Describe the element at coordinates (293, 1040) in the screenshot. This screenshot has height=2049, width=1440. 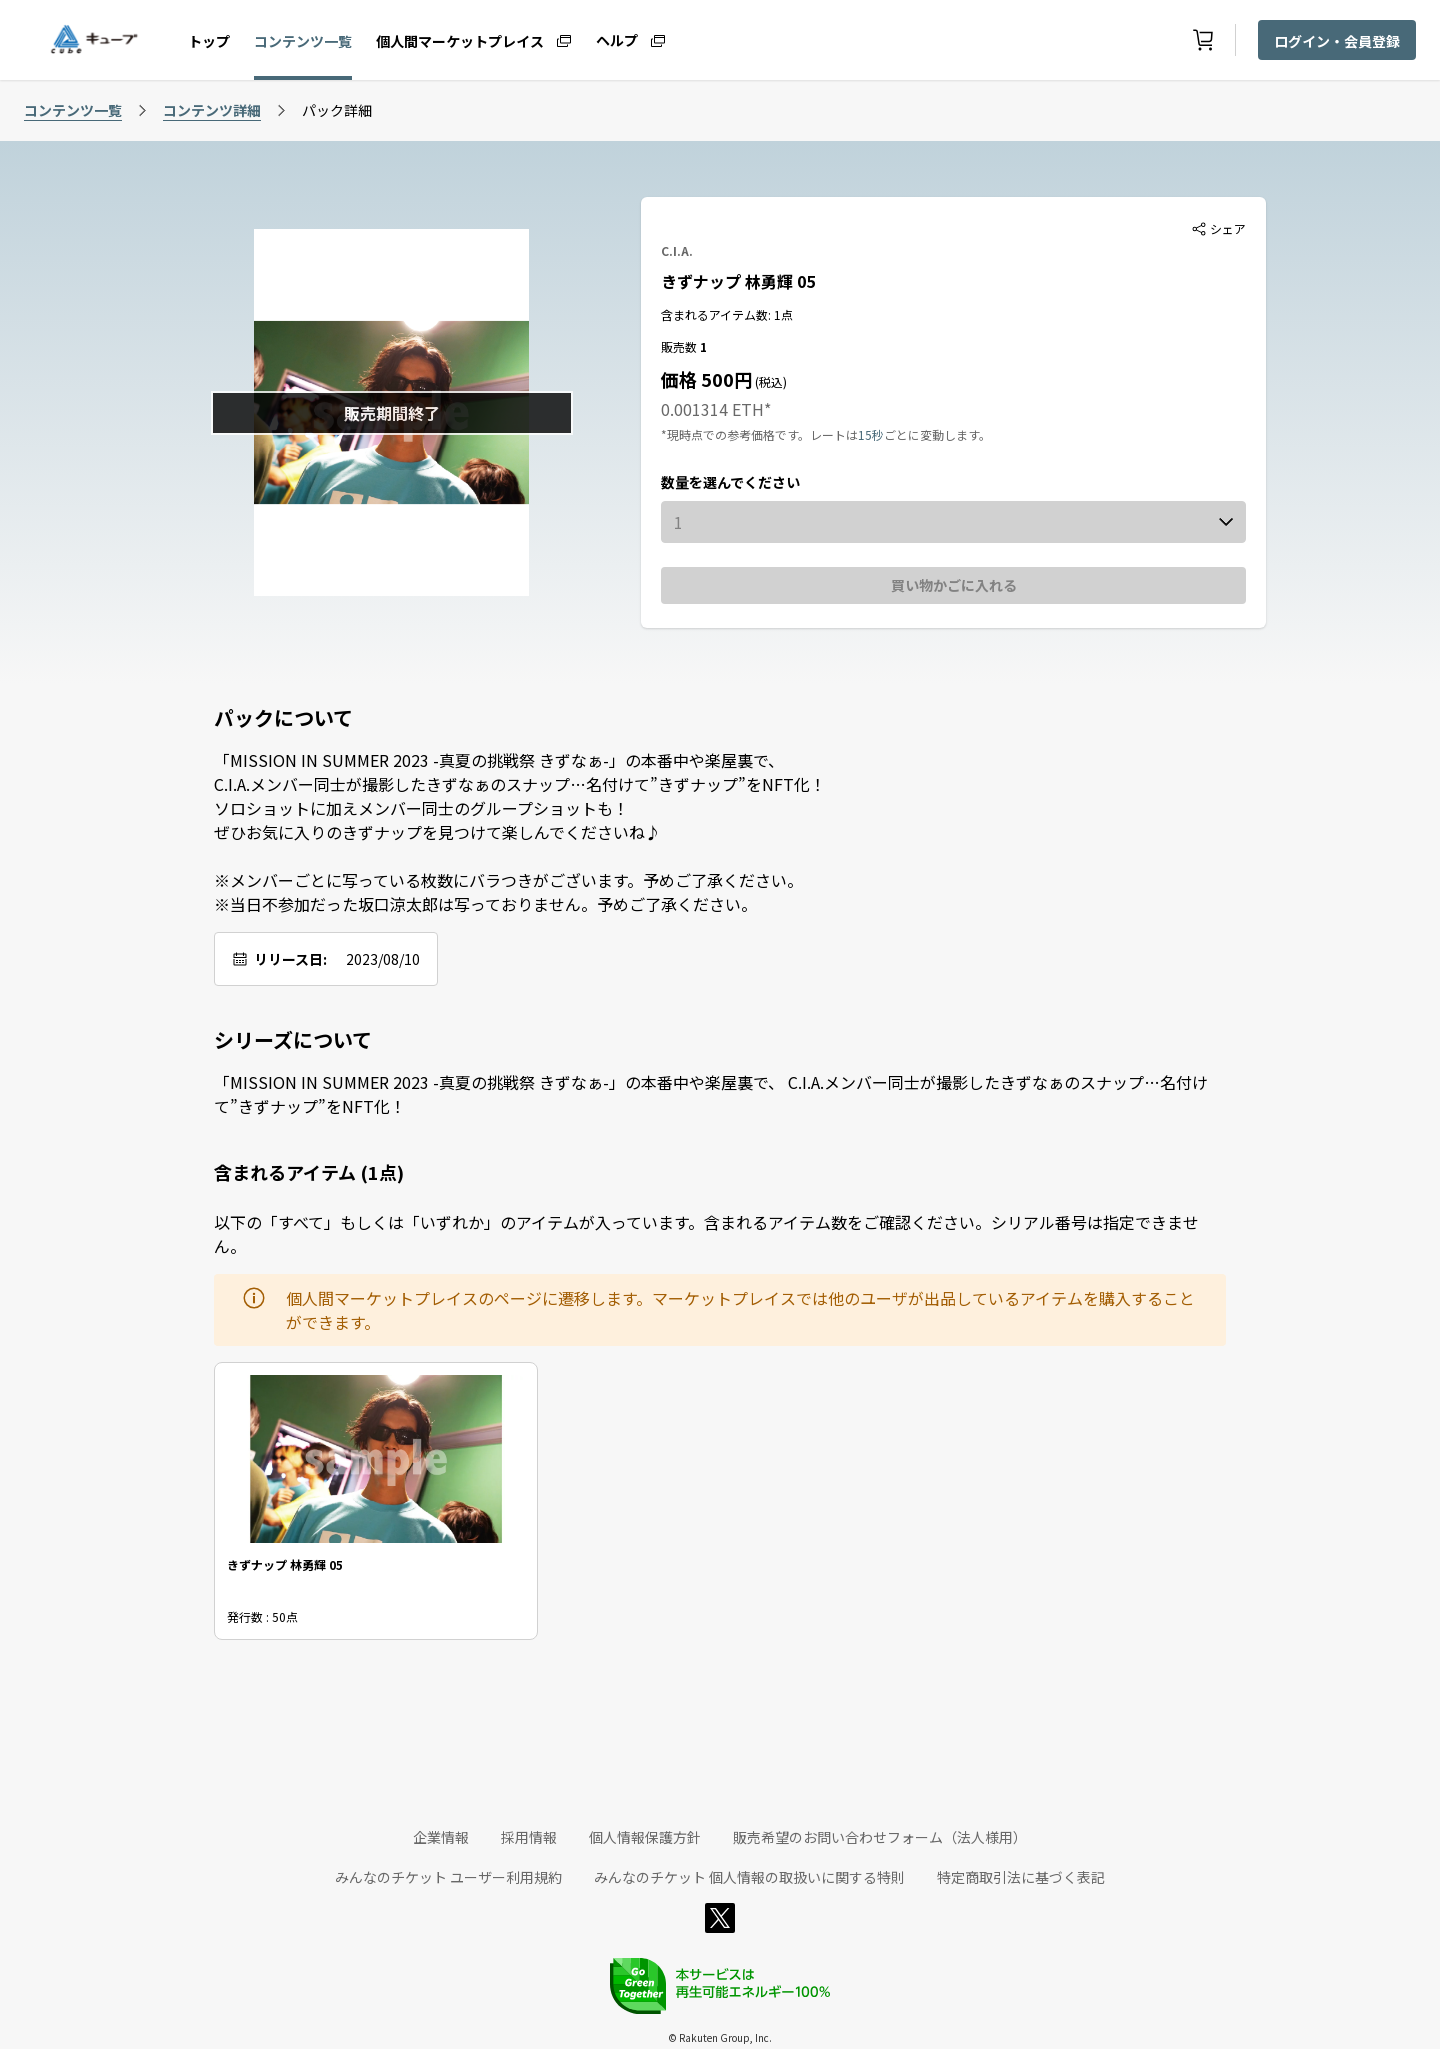
I see `シリーズについて` at that location.